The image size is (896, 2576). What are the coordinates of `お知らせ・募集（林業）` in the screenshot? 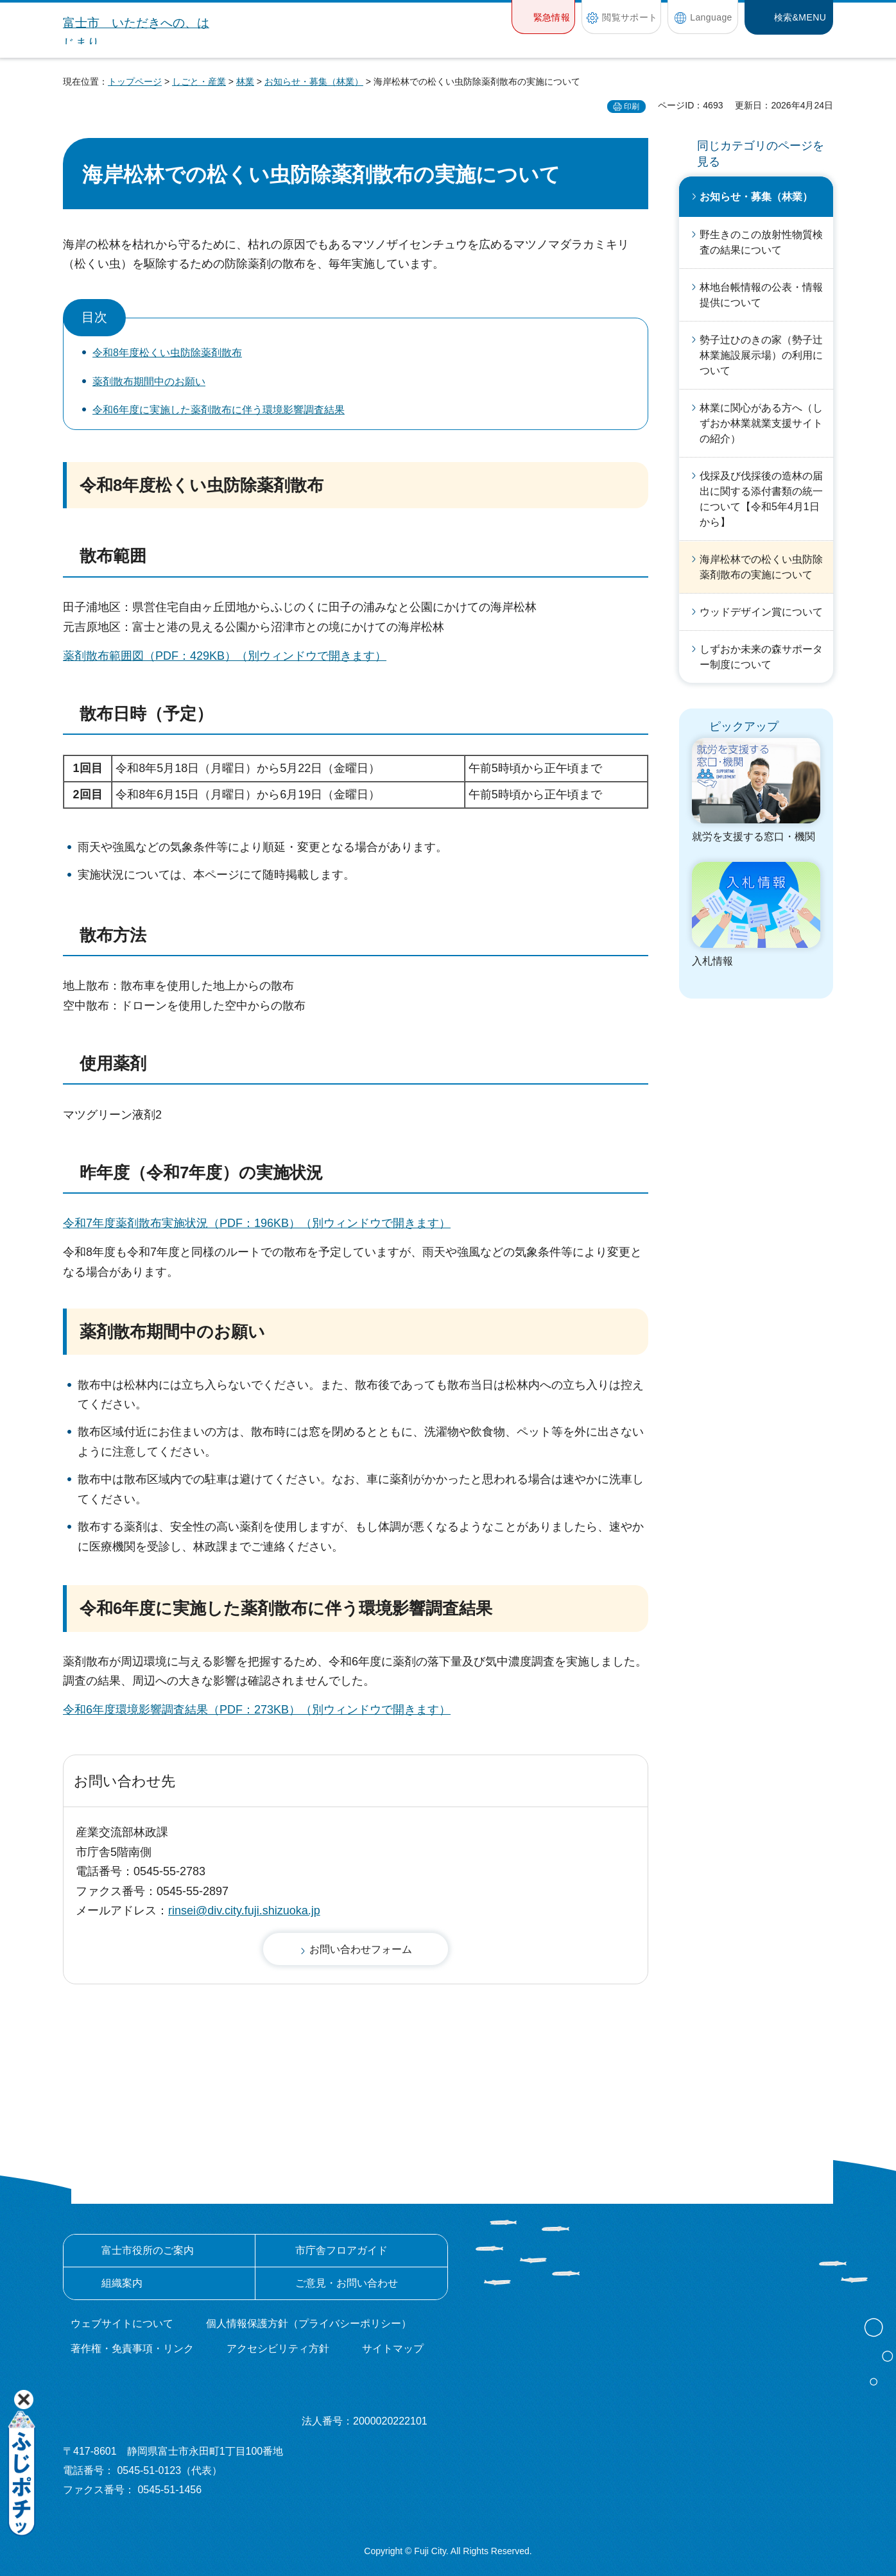 It's located at (313, 81).